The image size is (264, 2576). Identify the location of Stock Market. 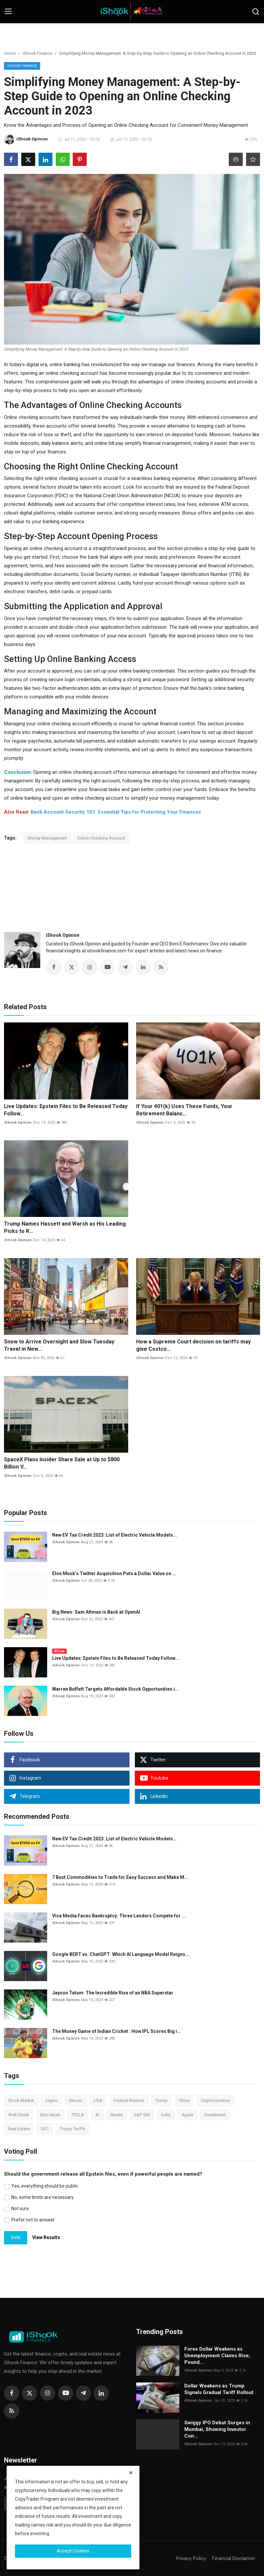
(21, 2100).